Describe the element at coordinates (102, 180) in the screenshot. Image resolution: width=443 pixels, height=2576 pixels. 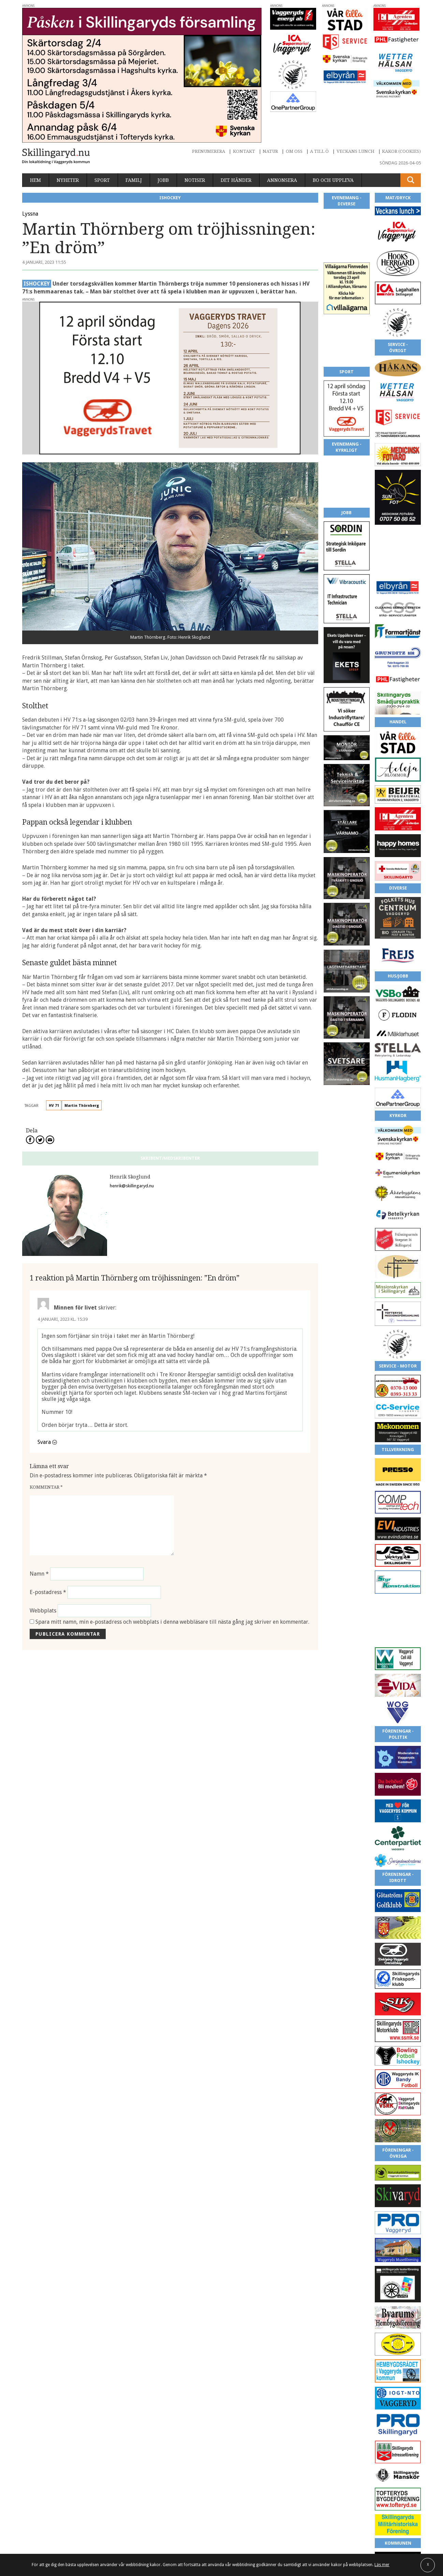
I see `Sport` at that location.